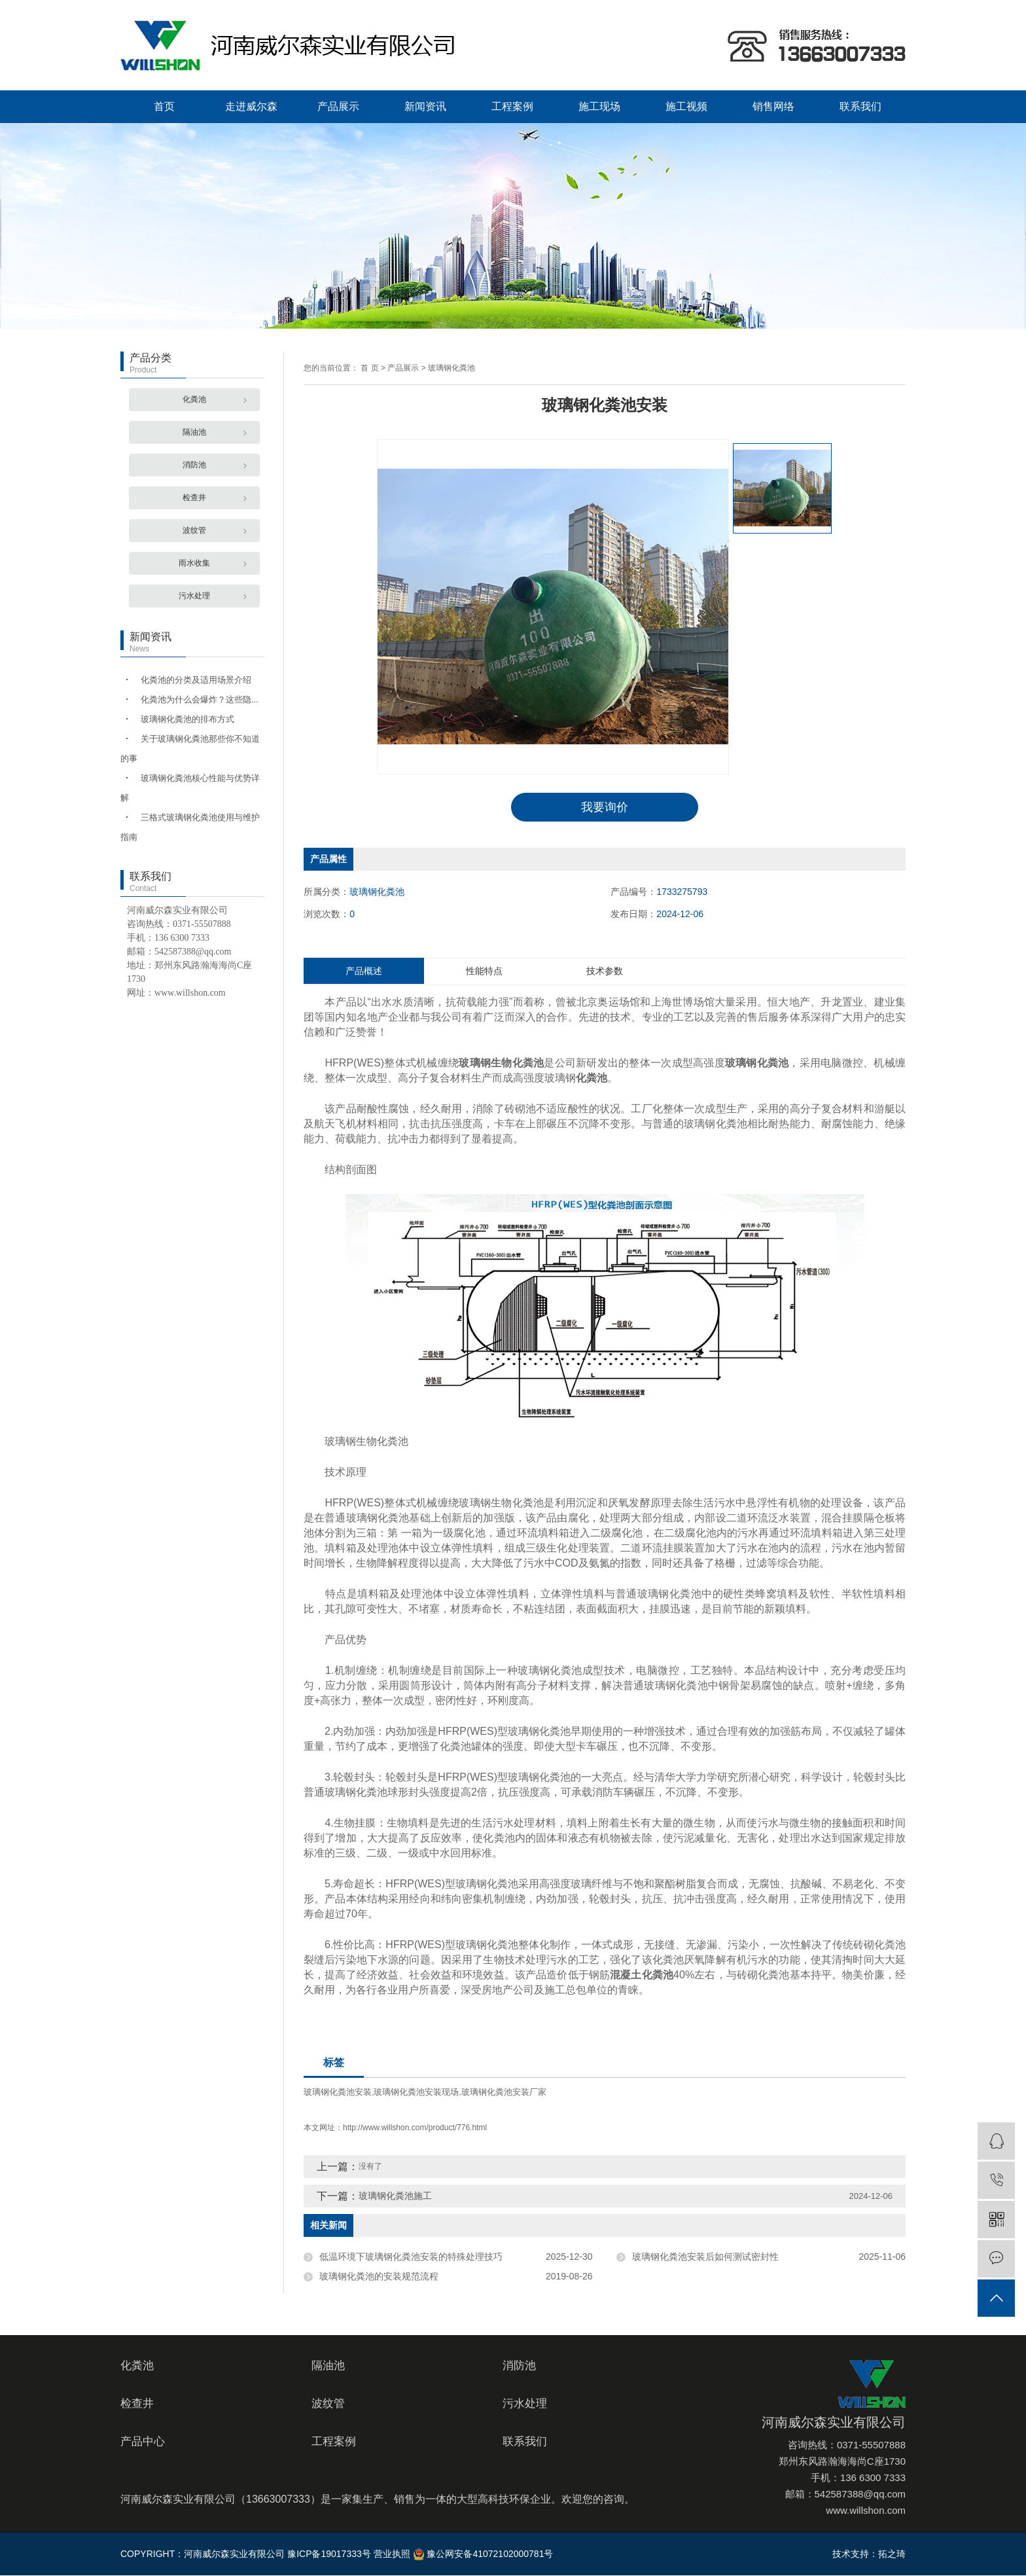 The height and width of the screenshot is (2576, 1026). I want to click on 玻璃钢化粪池安装后如何测试密封性, so click(705, 2257).